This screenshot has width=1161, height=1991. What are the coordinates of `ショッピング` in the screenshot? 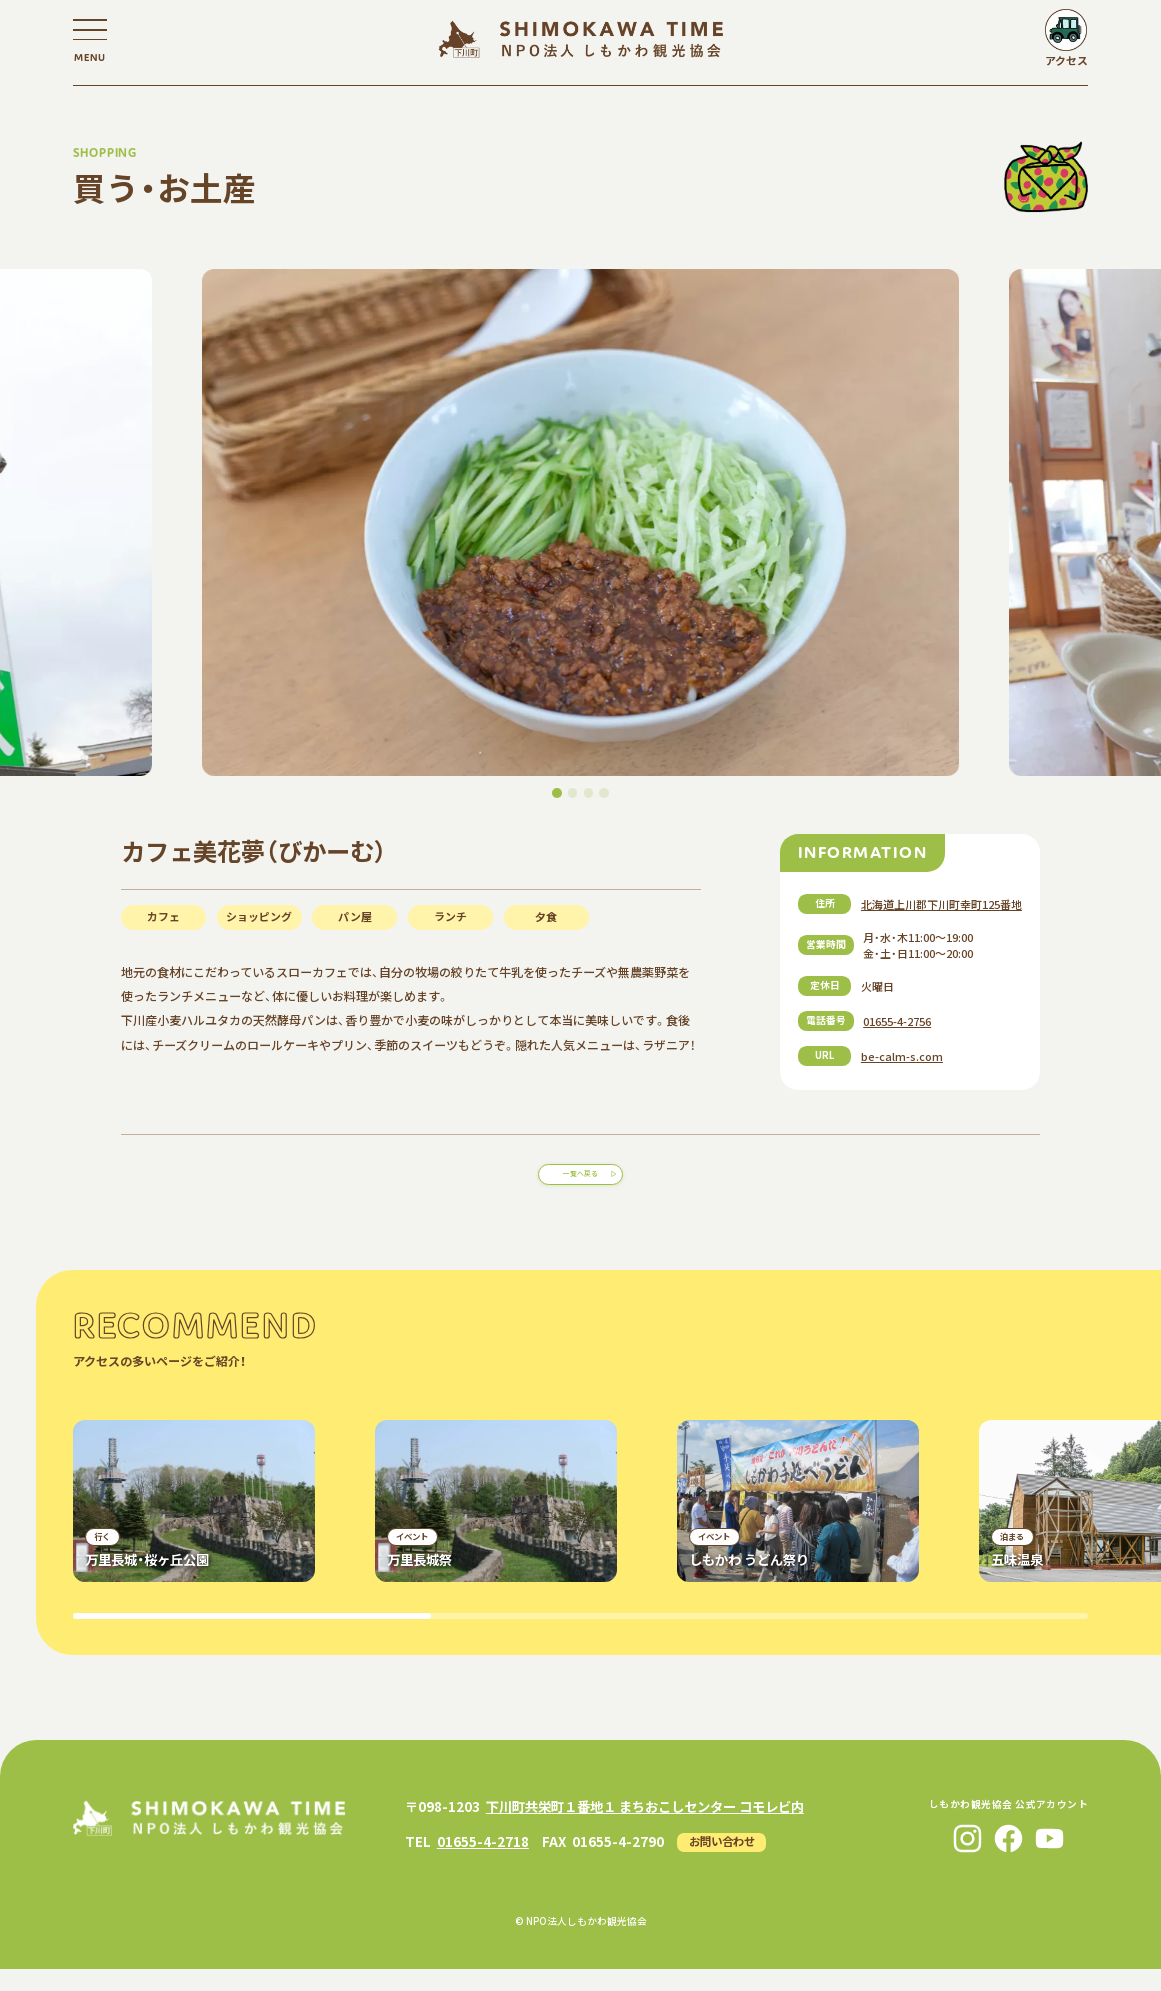 It's located at (259, 916).